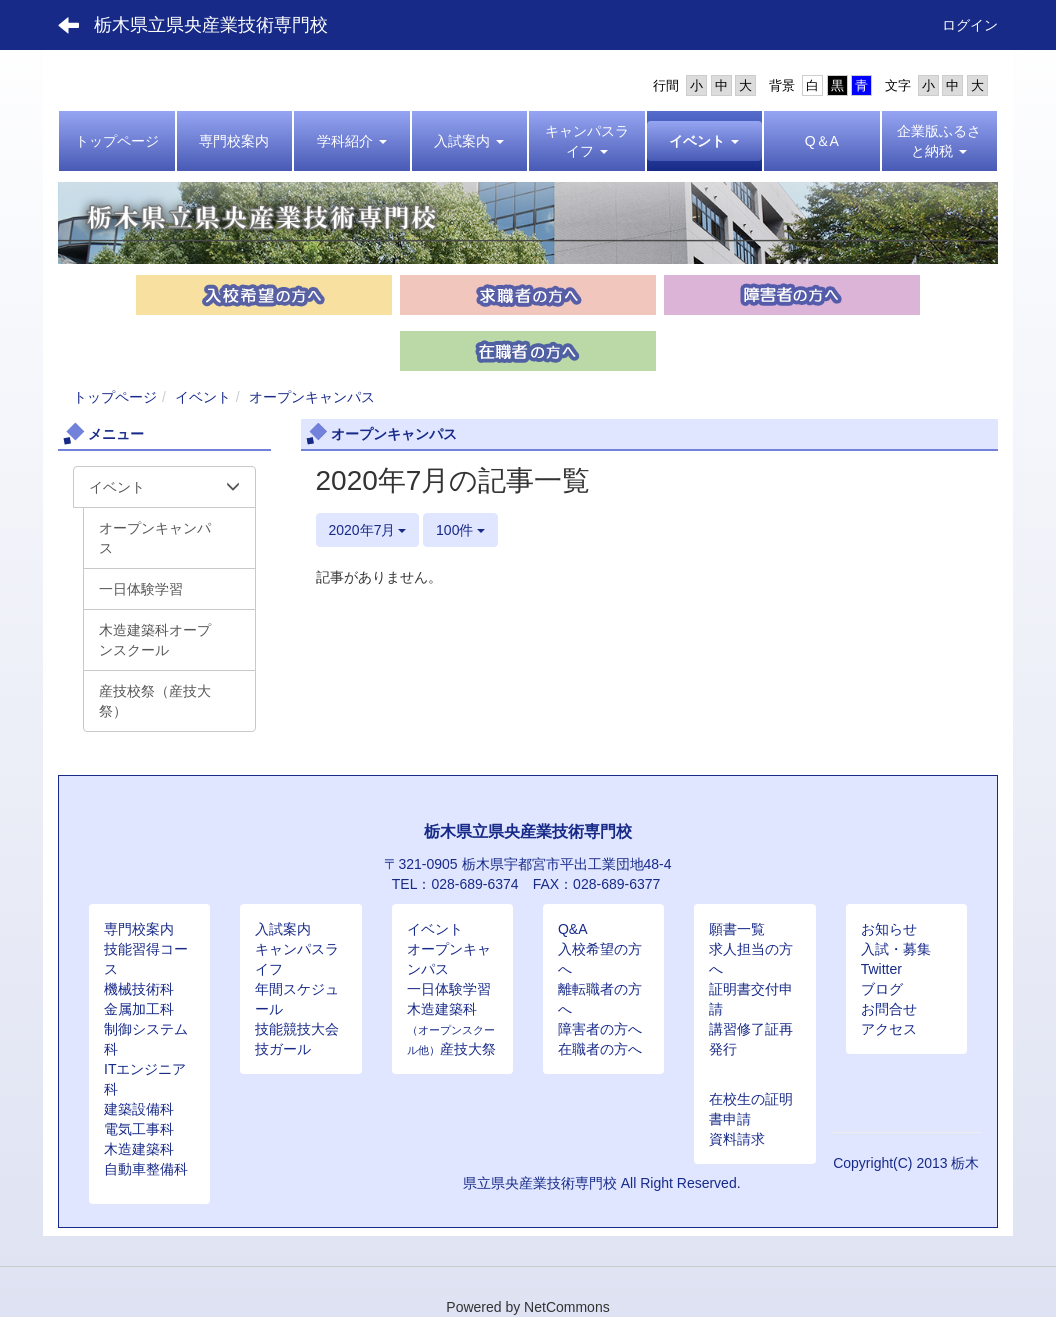  What do you see at coordinates (139, 1149) in the screenshot?
I see `木造建築科` at bounding box center [139, 1149].